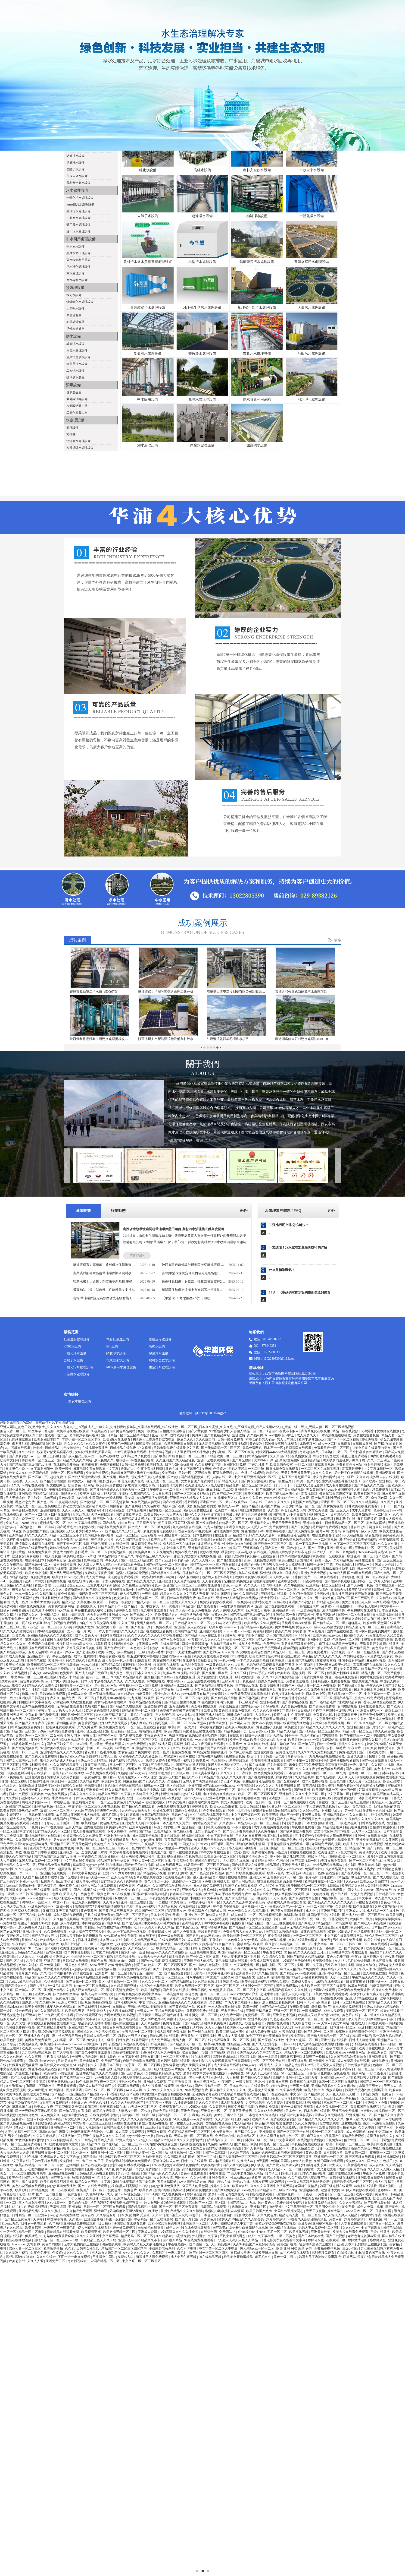 This screenshot has height=2576, width=405. What do you see at coordinates (121, 1544) in the screenshot?
I see `在线综合网` at bounding box center [121, 1544].